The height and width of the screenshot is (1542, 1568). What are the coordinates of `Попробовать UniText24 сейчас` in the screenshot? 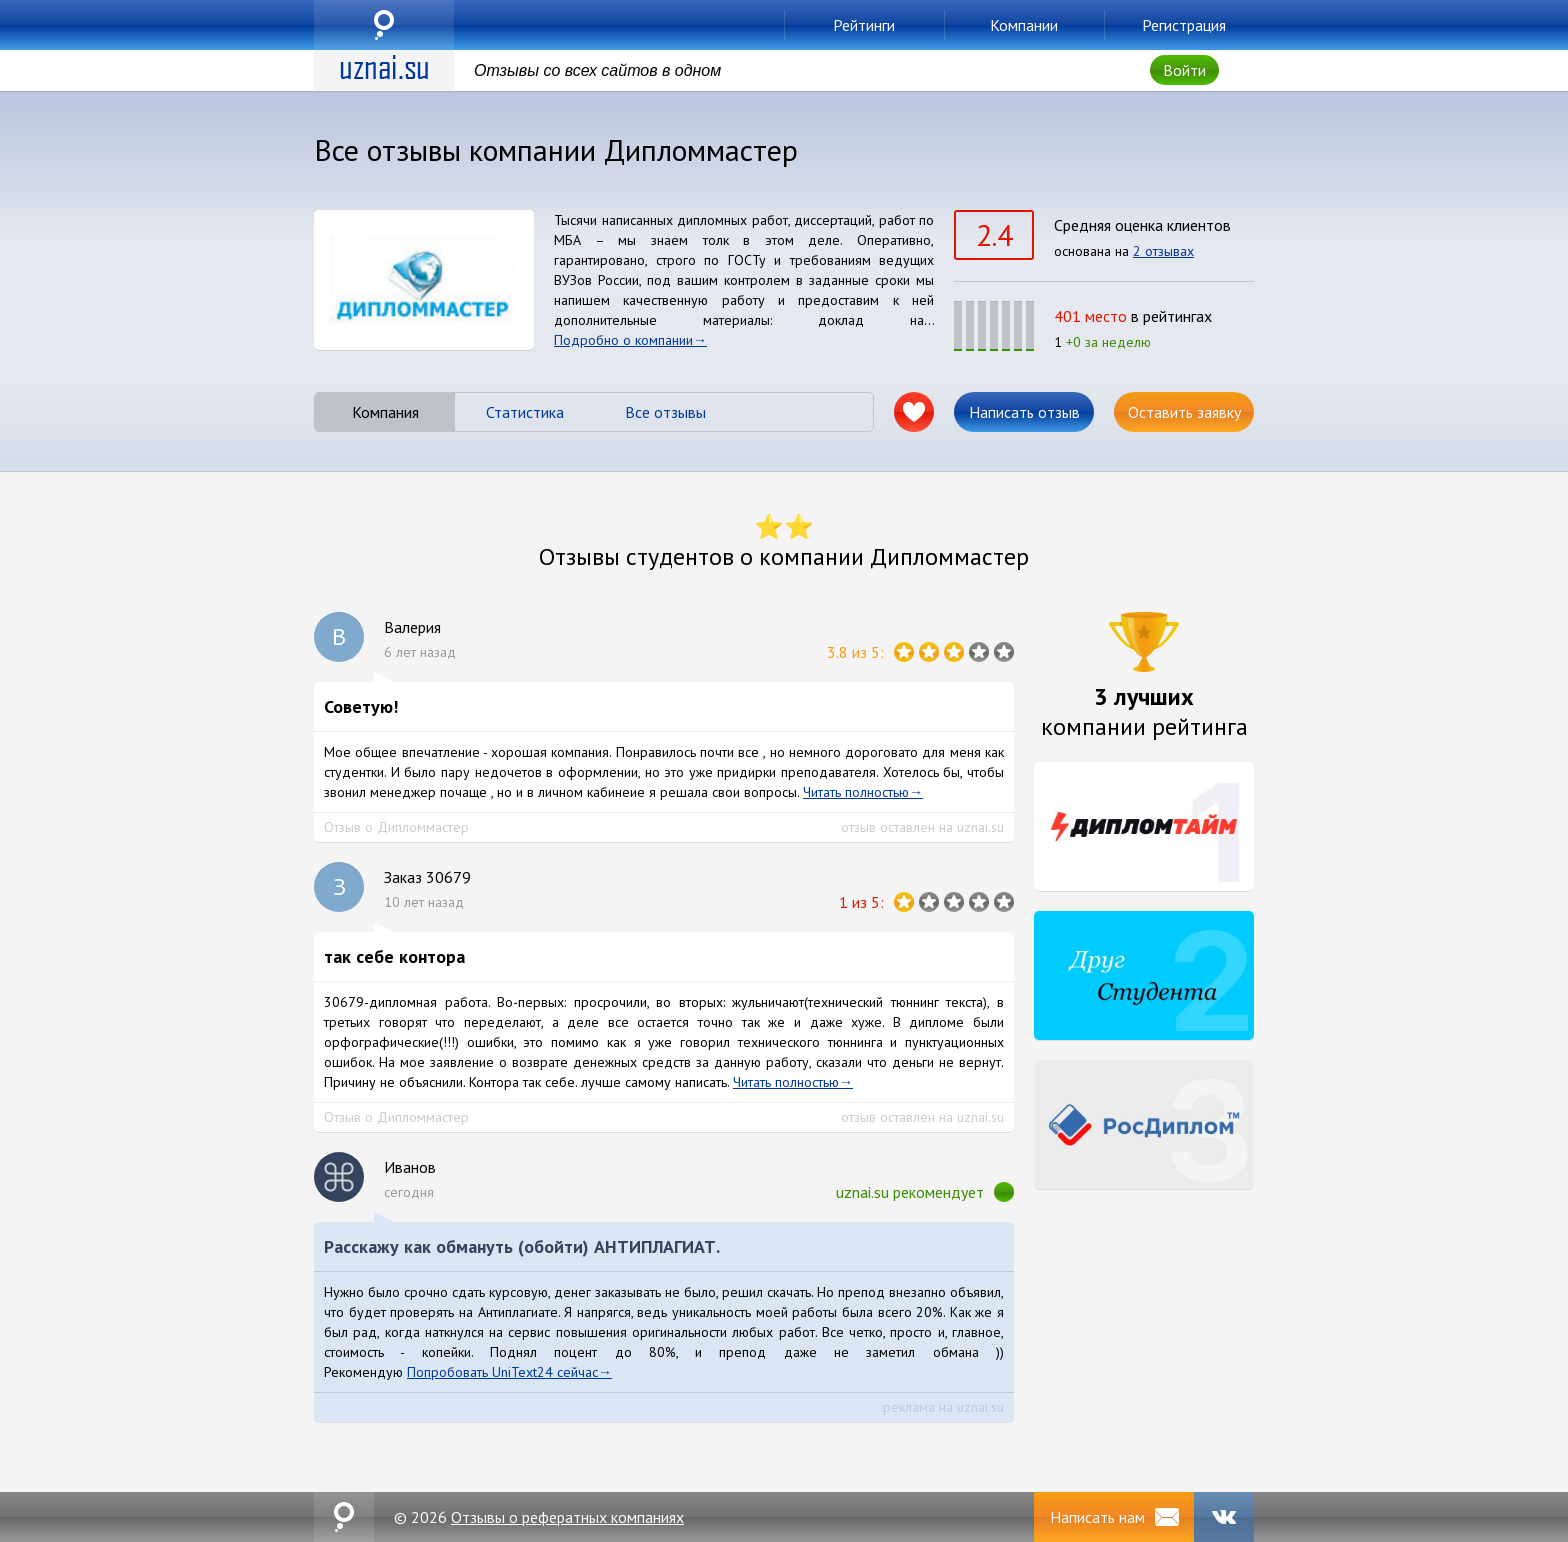 It's located at (502, 1372).